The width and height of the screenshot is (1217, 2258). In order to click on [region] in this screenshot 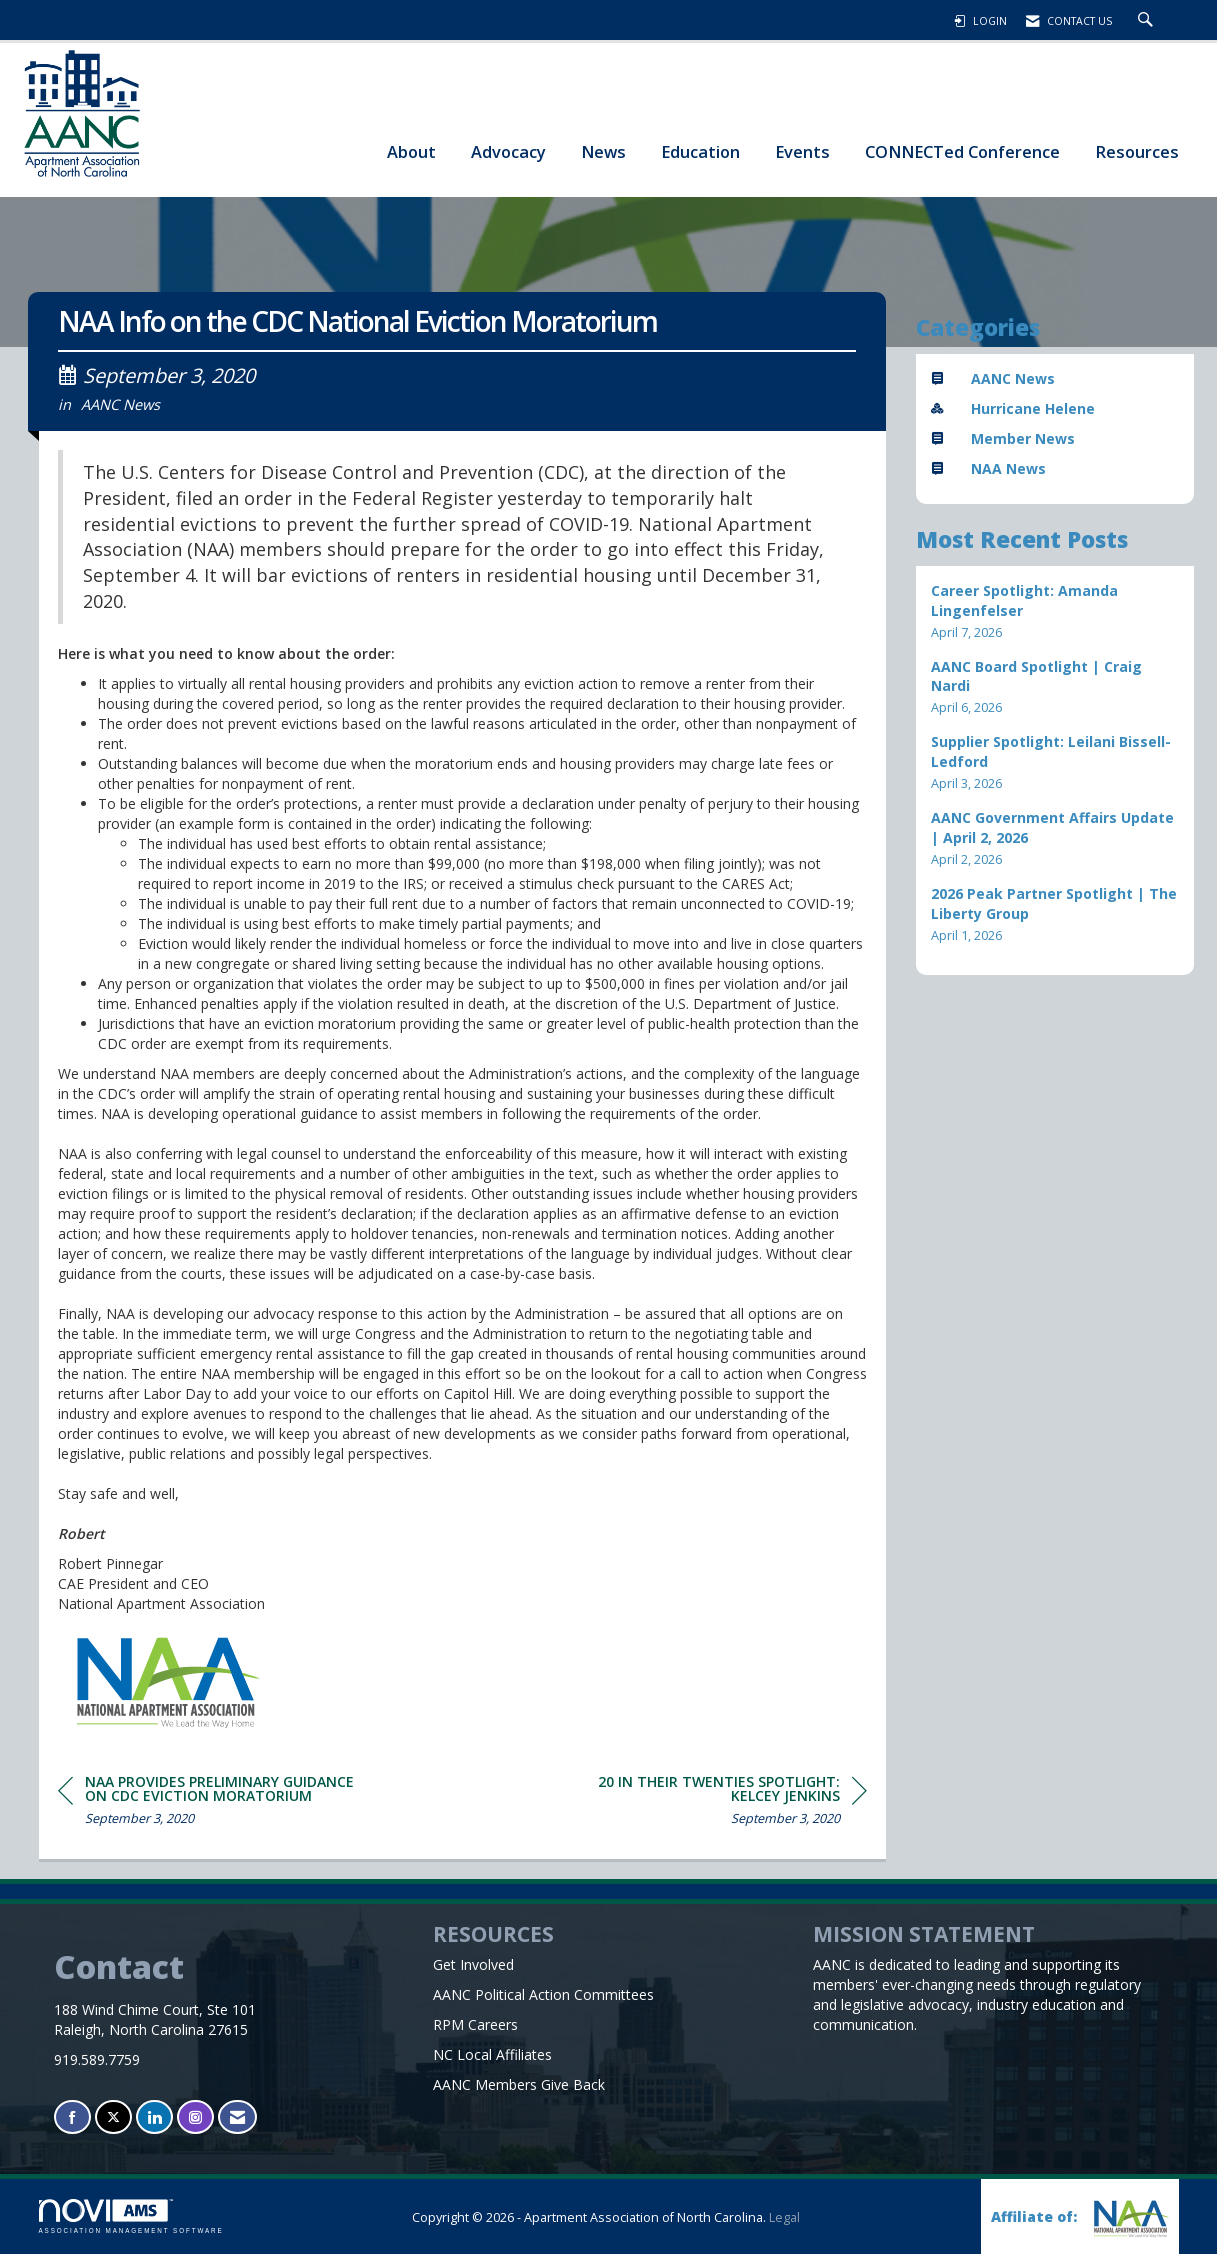, I will do `click(717, 1807)`.